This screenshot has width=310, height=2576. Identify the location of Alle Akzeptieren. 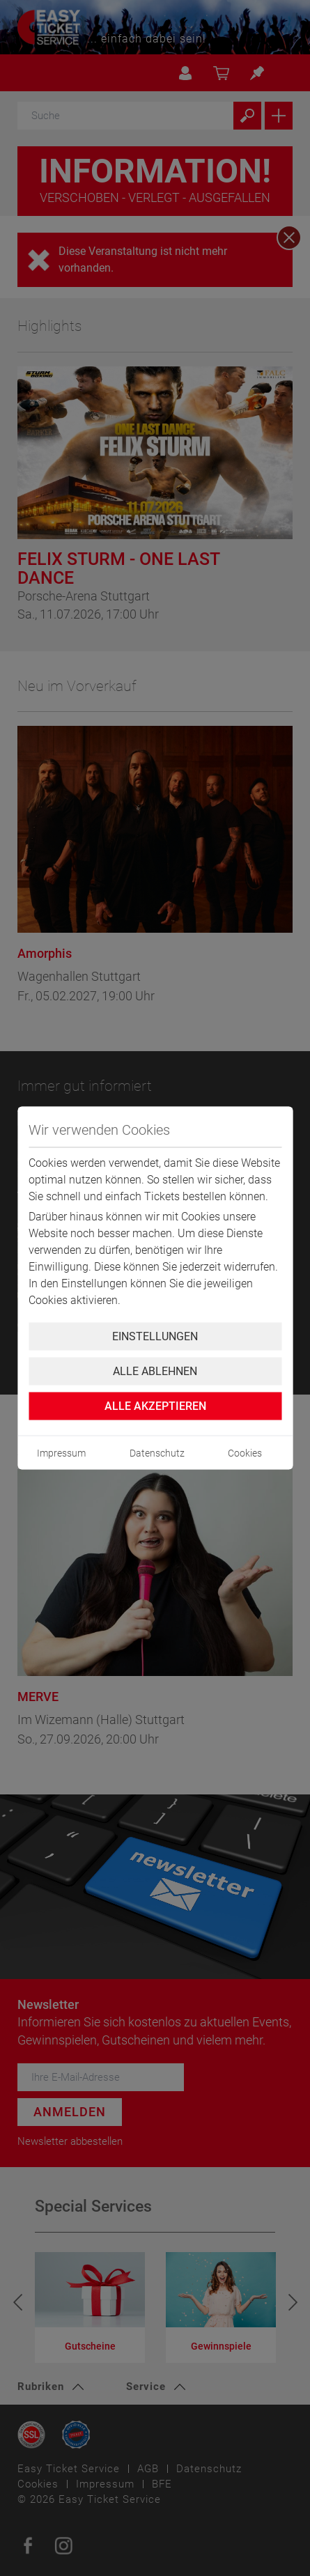
(155, 1406).